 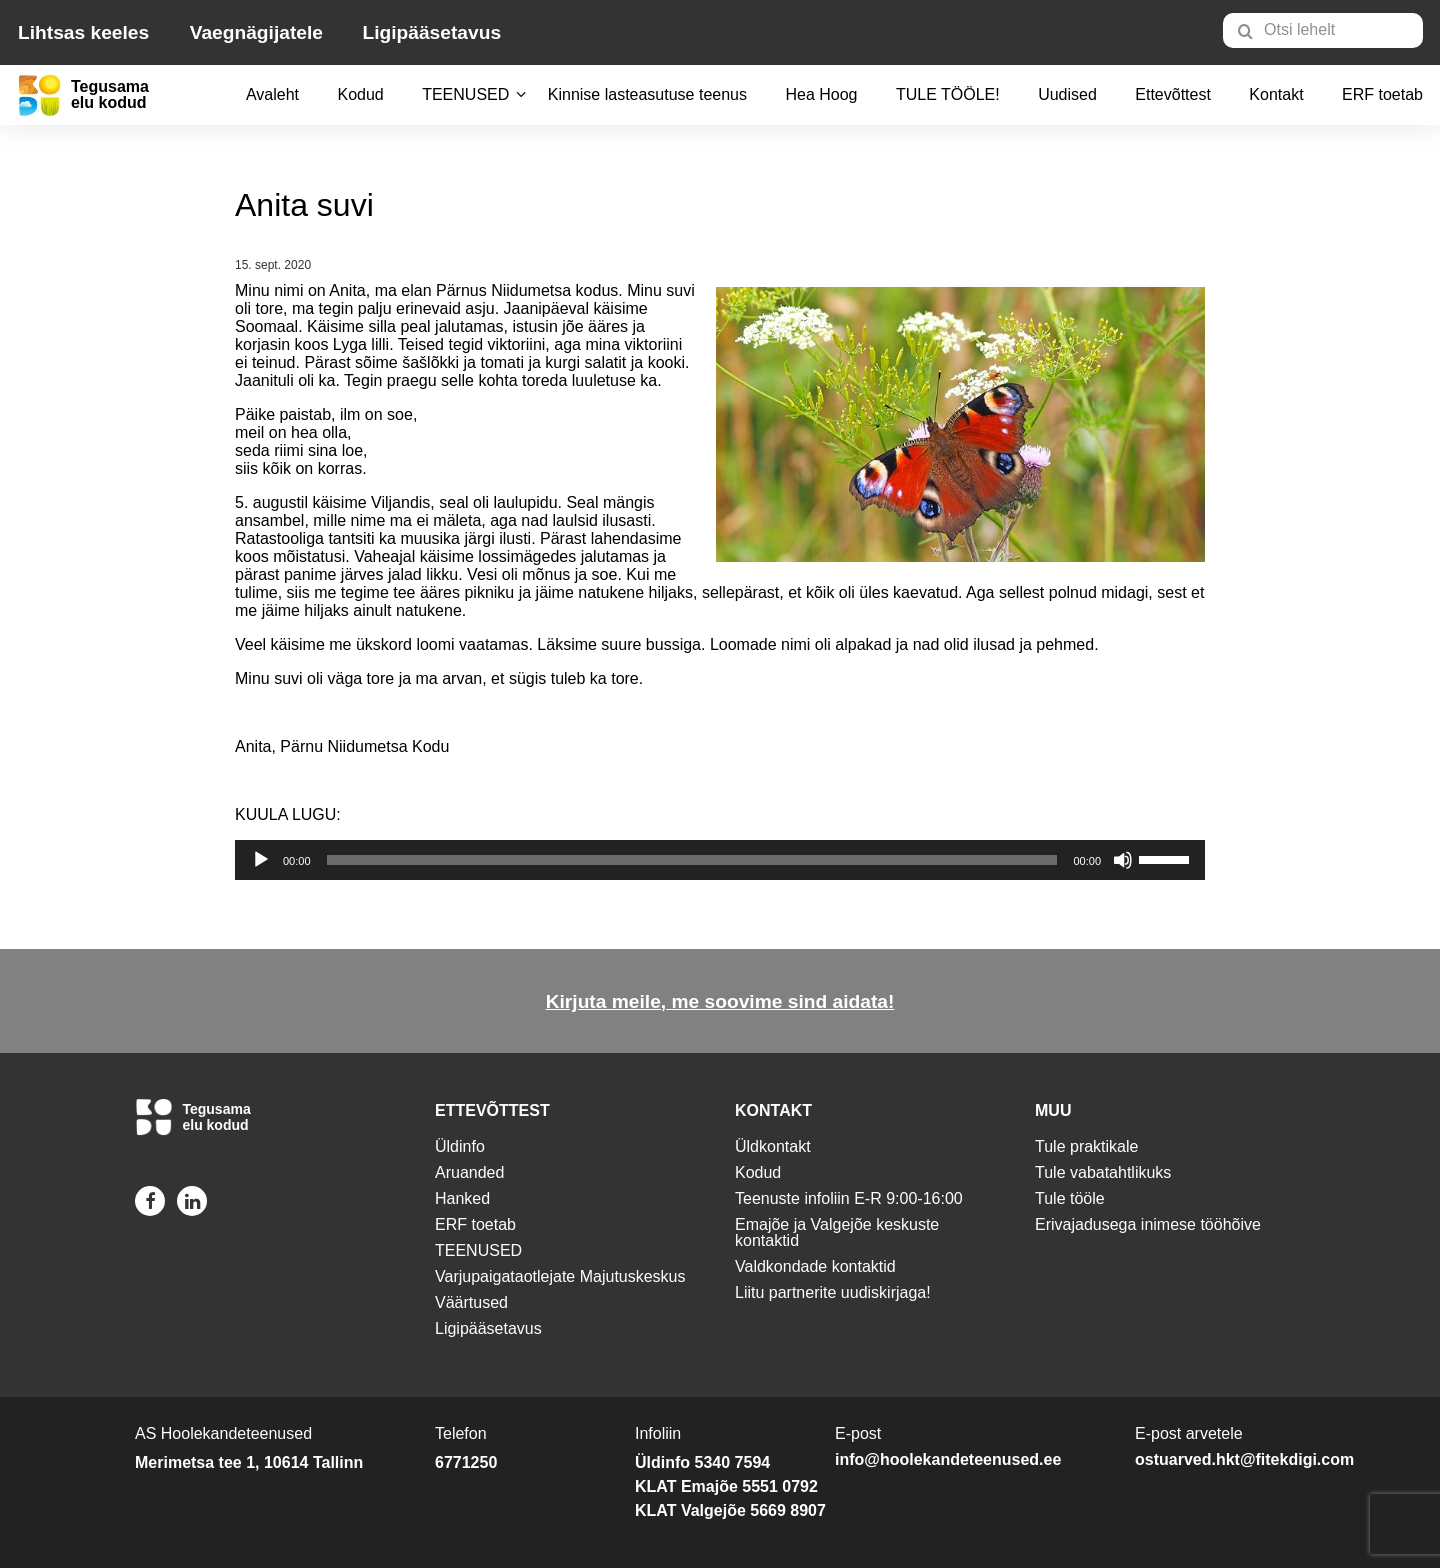 What do you see at coordinates (815, 1266) in the screenshot?
I see `Valdkondade kontaktid` at bounding box center [815, 1266].